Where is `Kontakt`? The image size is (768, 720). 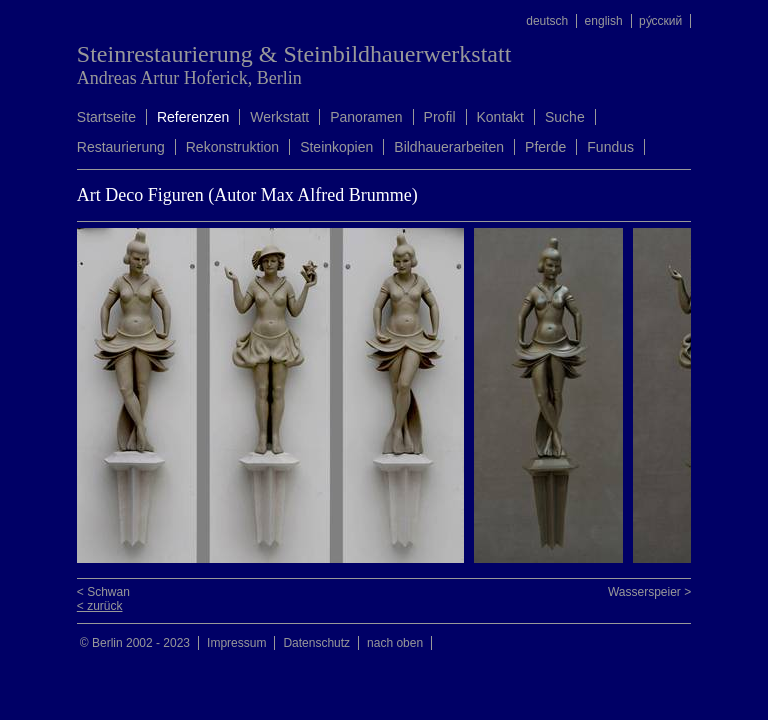
Kontakt is located at coordinates (500, 117).